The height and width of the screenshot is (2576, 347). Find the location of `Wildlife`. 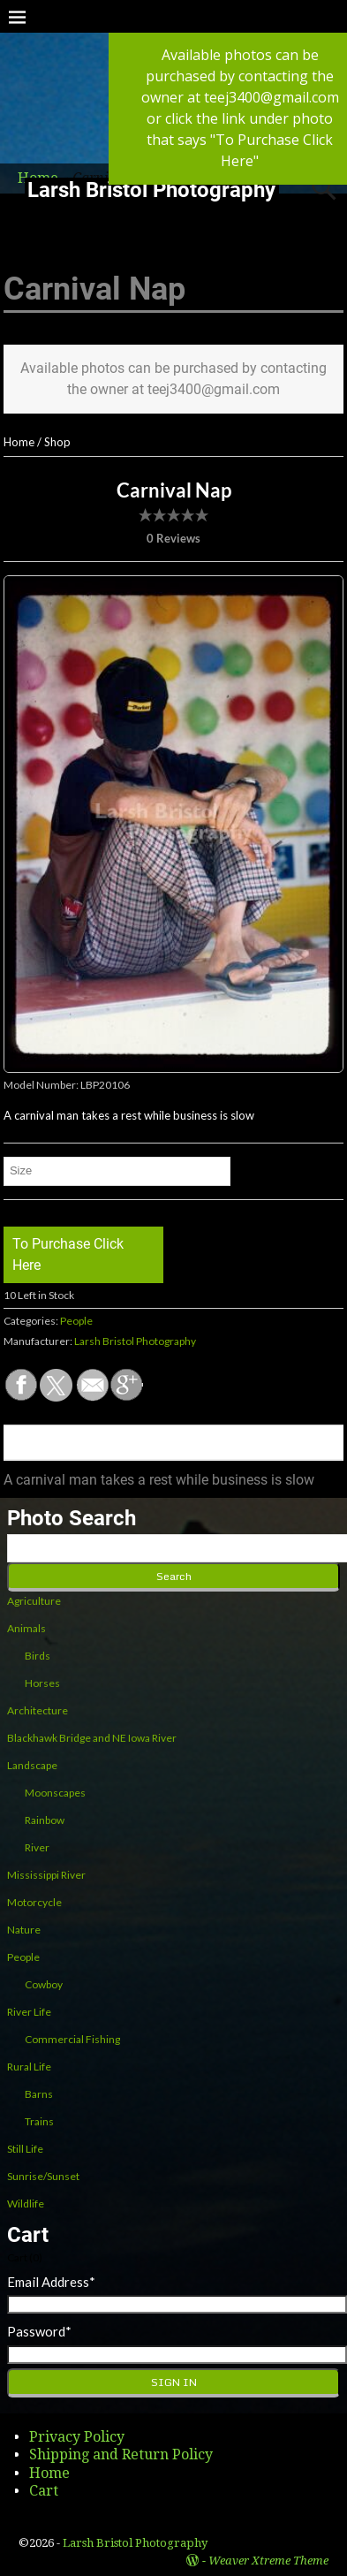

Wildlife is located at coordinates (25, 2203).